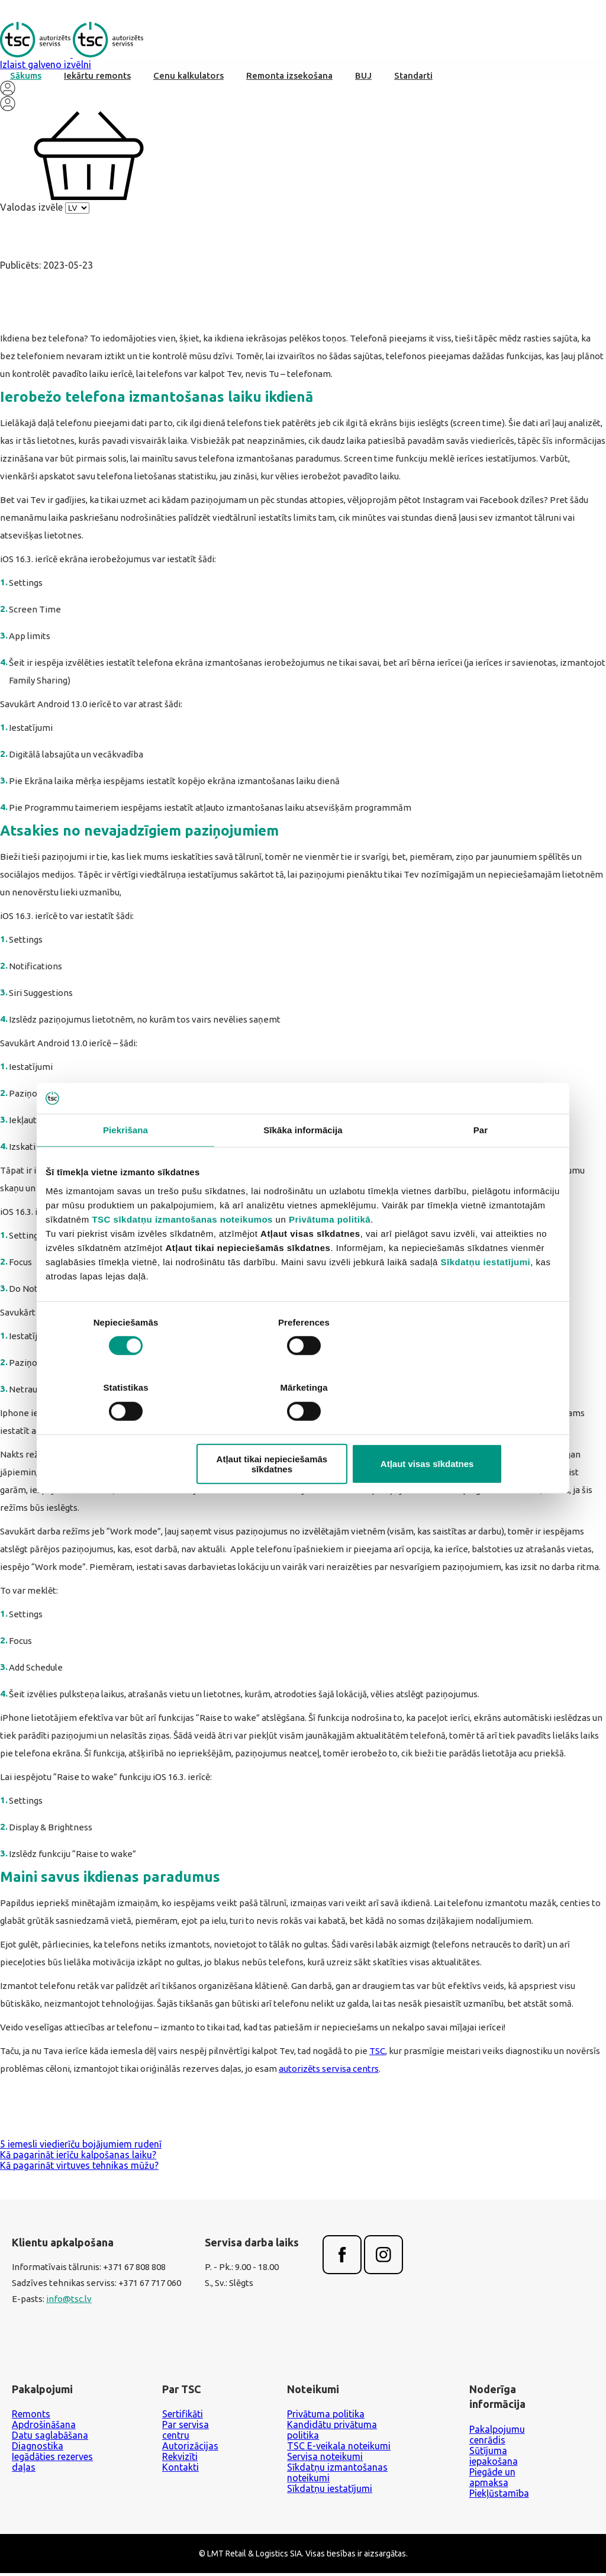 This screenshot has width=606, height=2576. Describe the element at coordinates (499, 2496) in the screenshot. I see `Piekļūstamība` at that location.